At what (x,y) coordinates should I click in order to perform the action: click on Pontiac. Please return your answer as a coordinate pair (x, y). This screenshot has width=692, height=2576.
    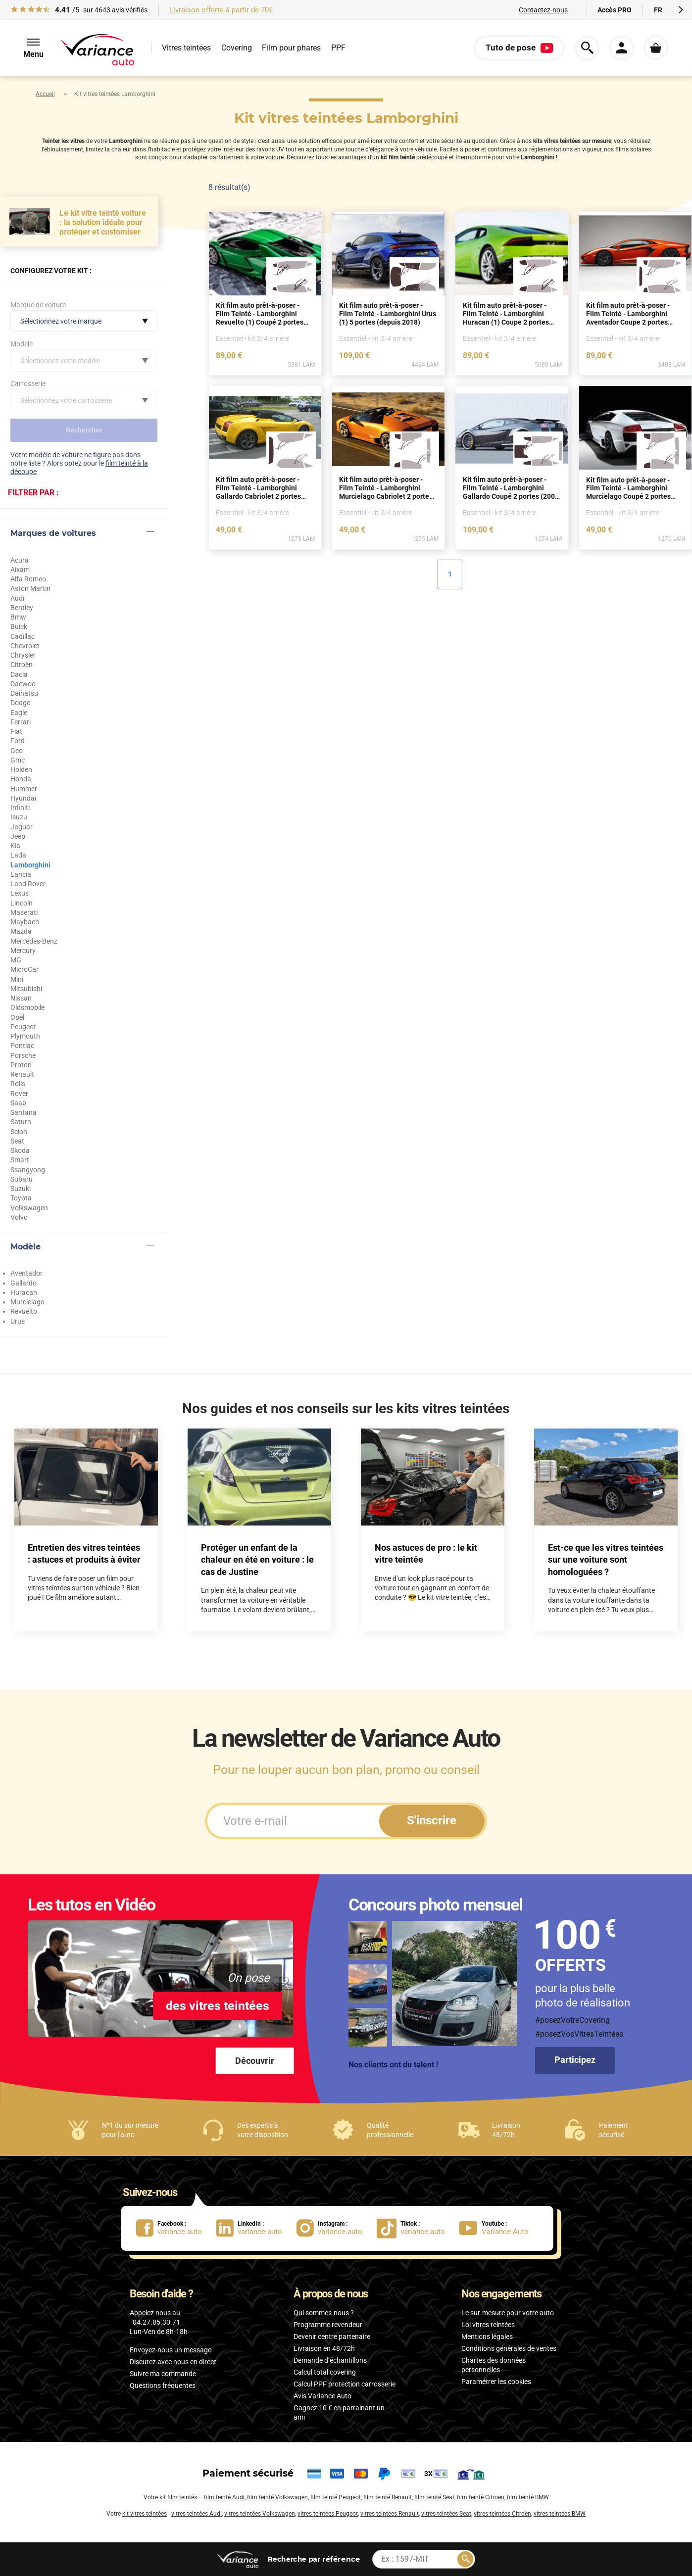
    Looking at the image, I should click on (22, 1045).